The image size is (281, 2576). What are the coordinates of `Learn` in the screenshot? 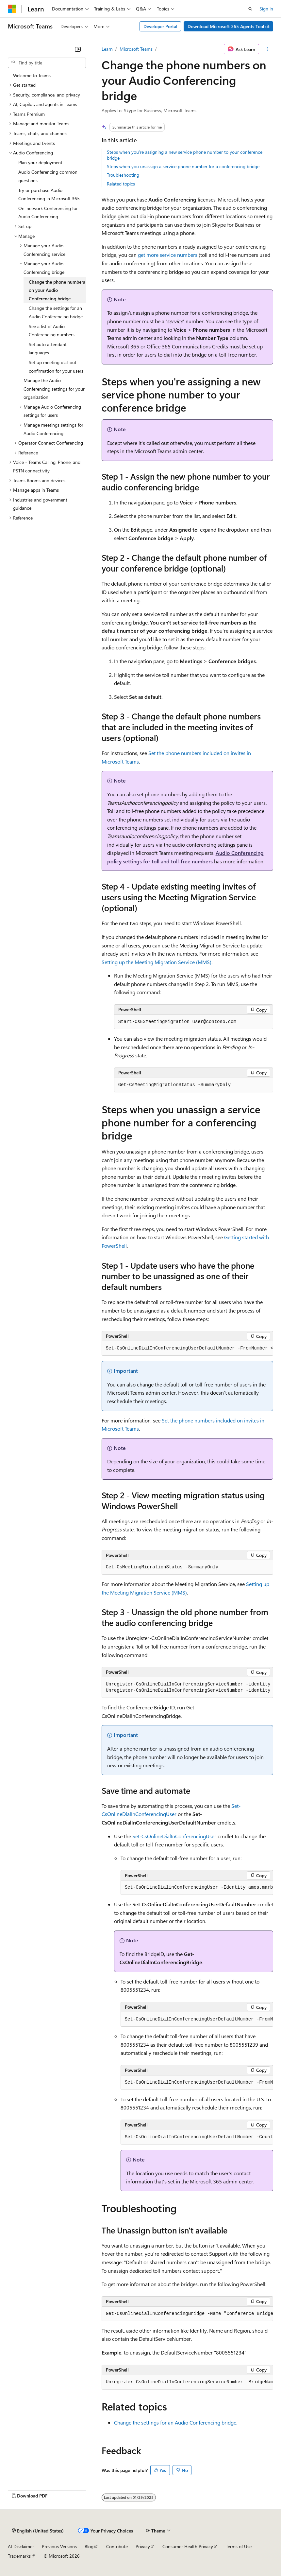 It's located at (107, 49).